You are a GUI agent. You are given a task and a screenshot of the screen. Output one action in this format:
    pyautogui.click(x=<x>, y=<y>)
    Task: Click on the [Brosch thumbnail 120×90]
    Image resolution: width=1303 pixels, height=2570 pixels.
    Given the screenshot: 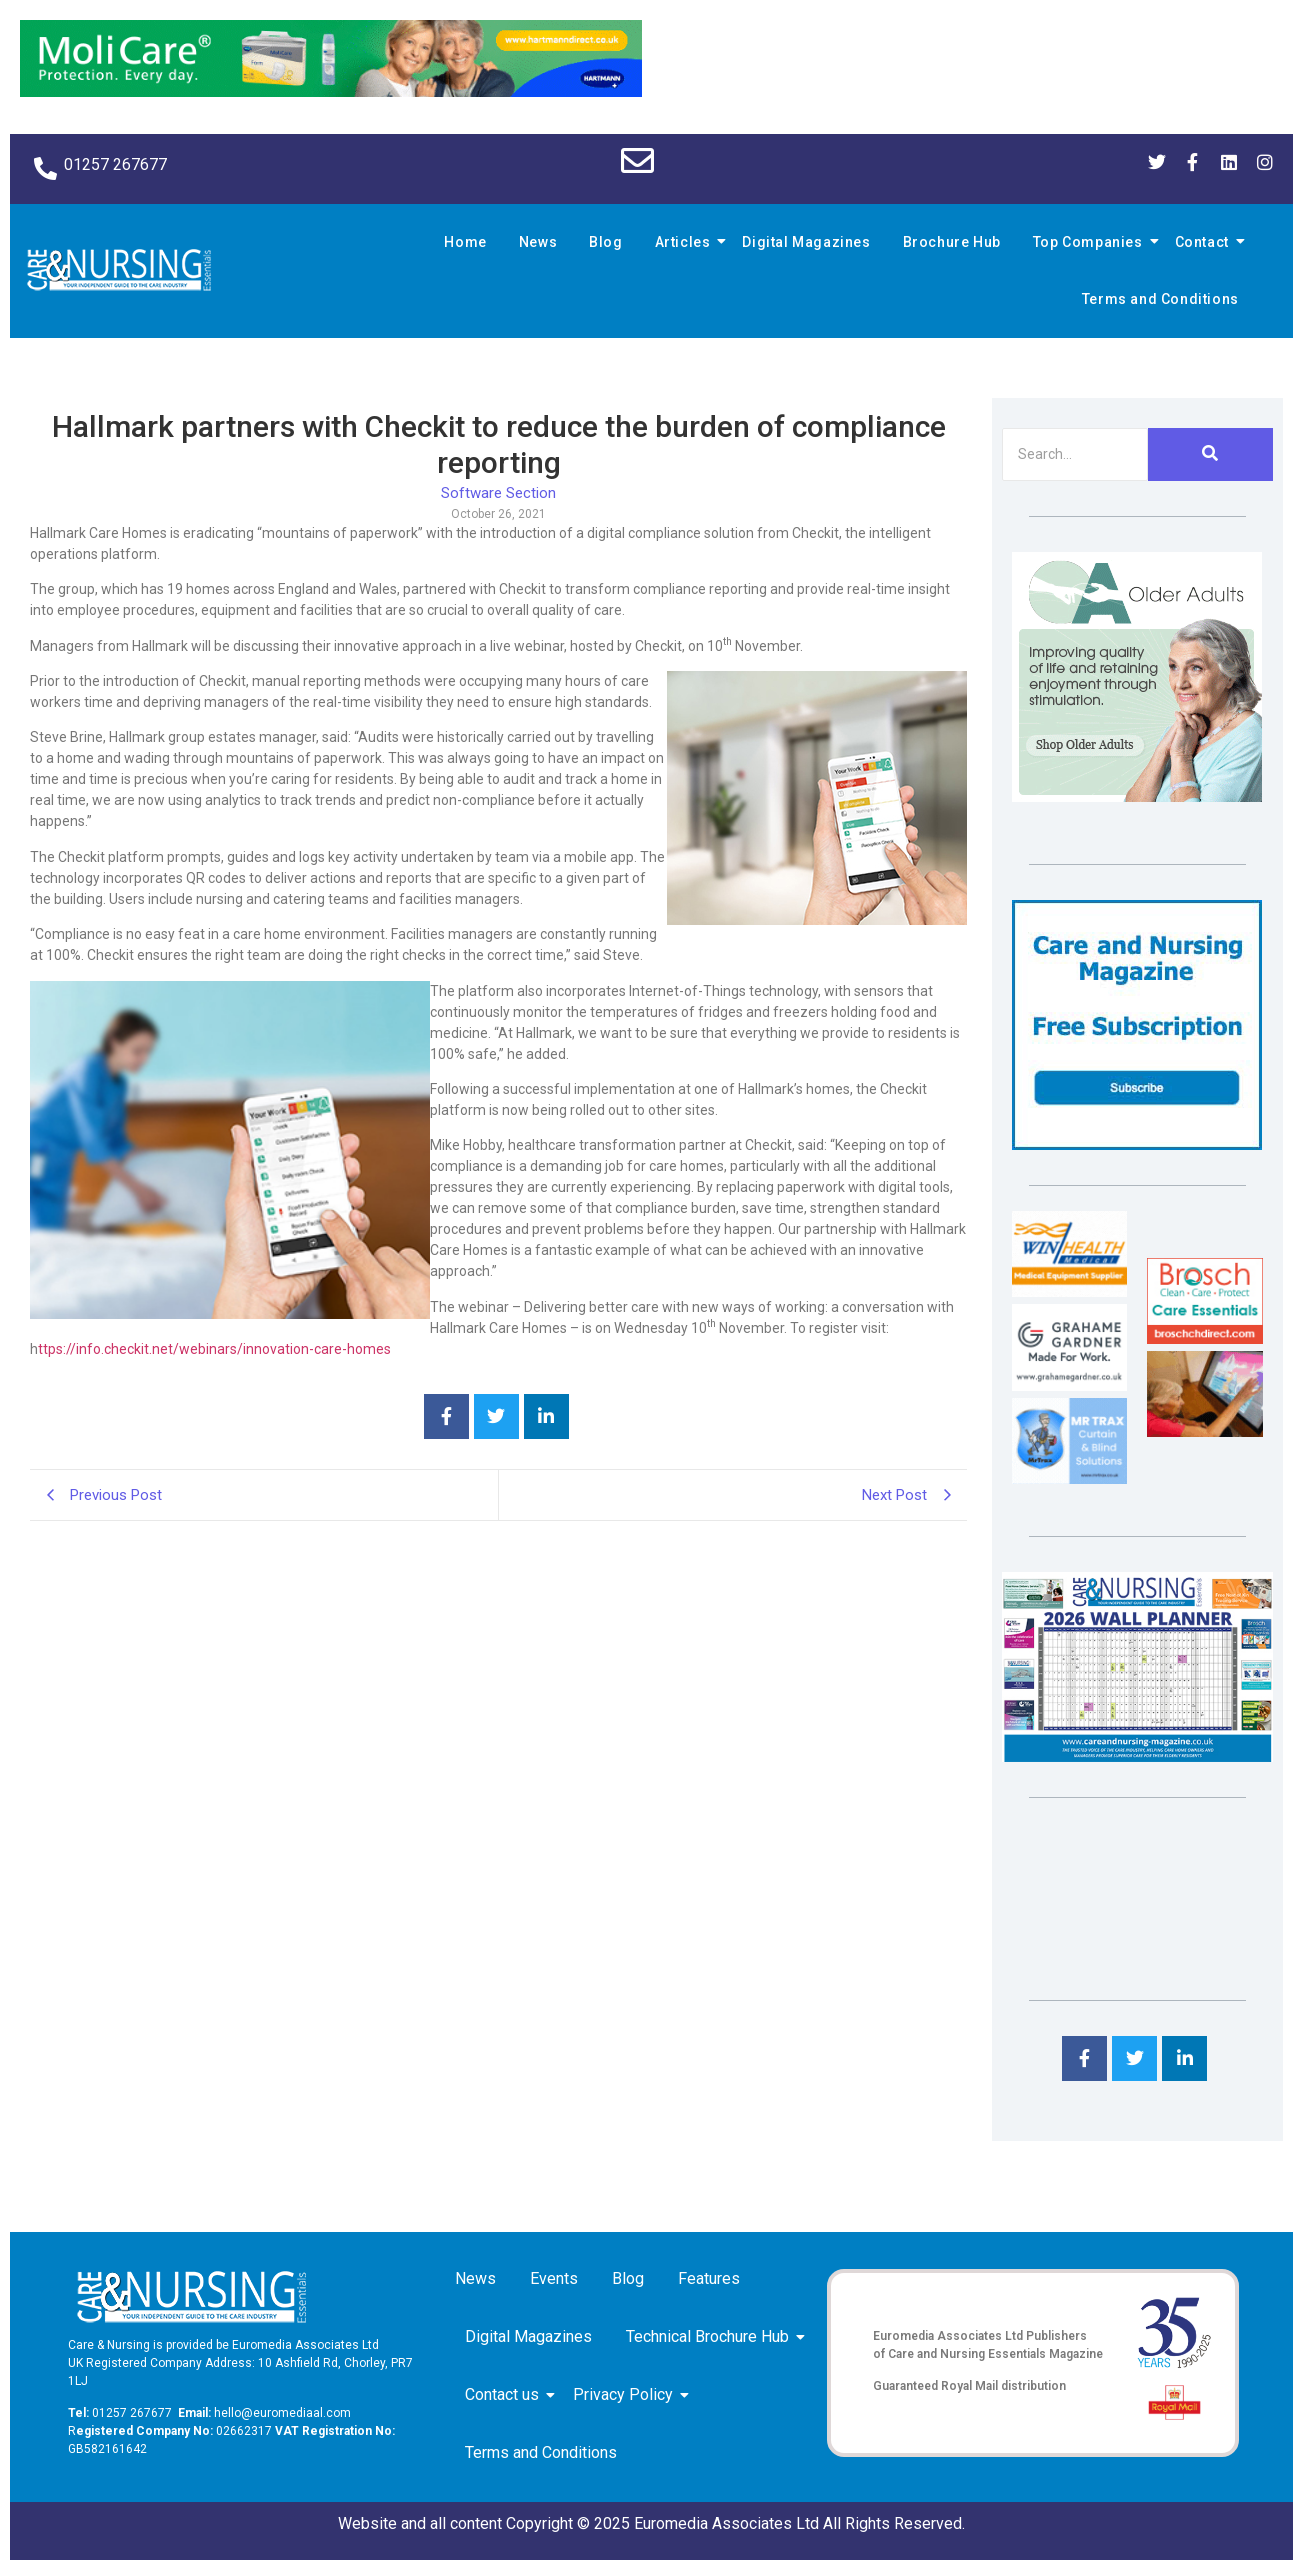 What is the action you would take?
    pyautogui.click(x=1204, y=1338)
    